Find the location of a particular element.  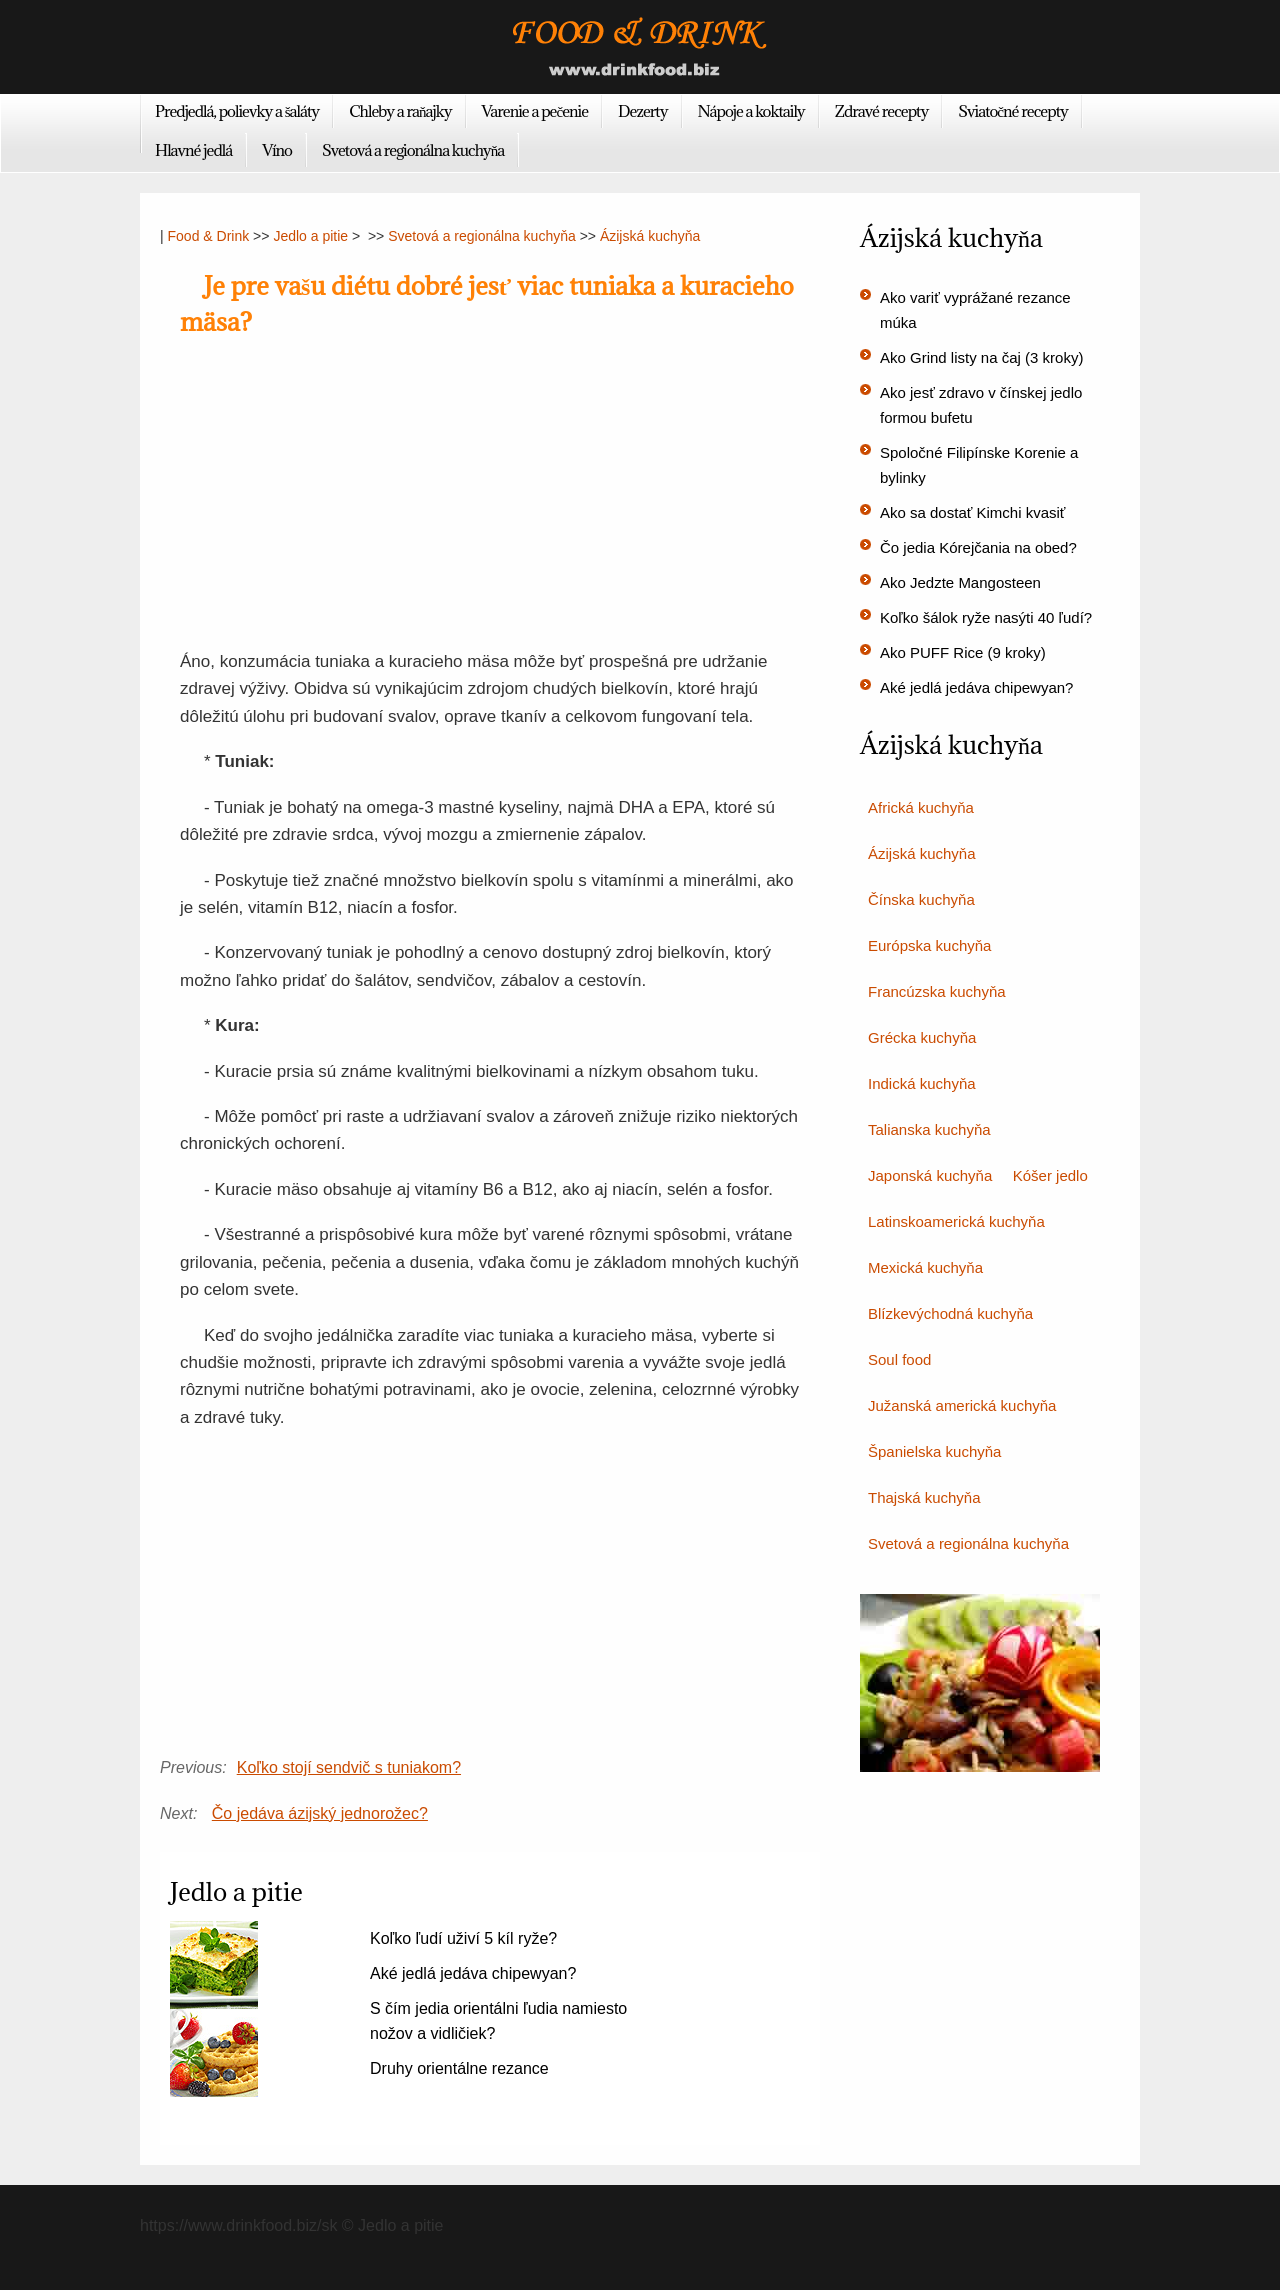

Ako PUFF Rice (9 kroky) is located at coordinates (963, 652).